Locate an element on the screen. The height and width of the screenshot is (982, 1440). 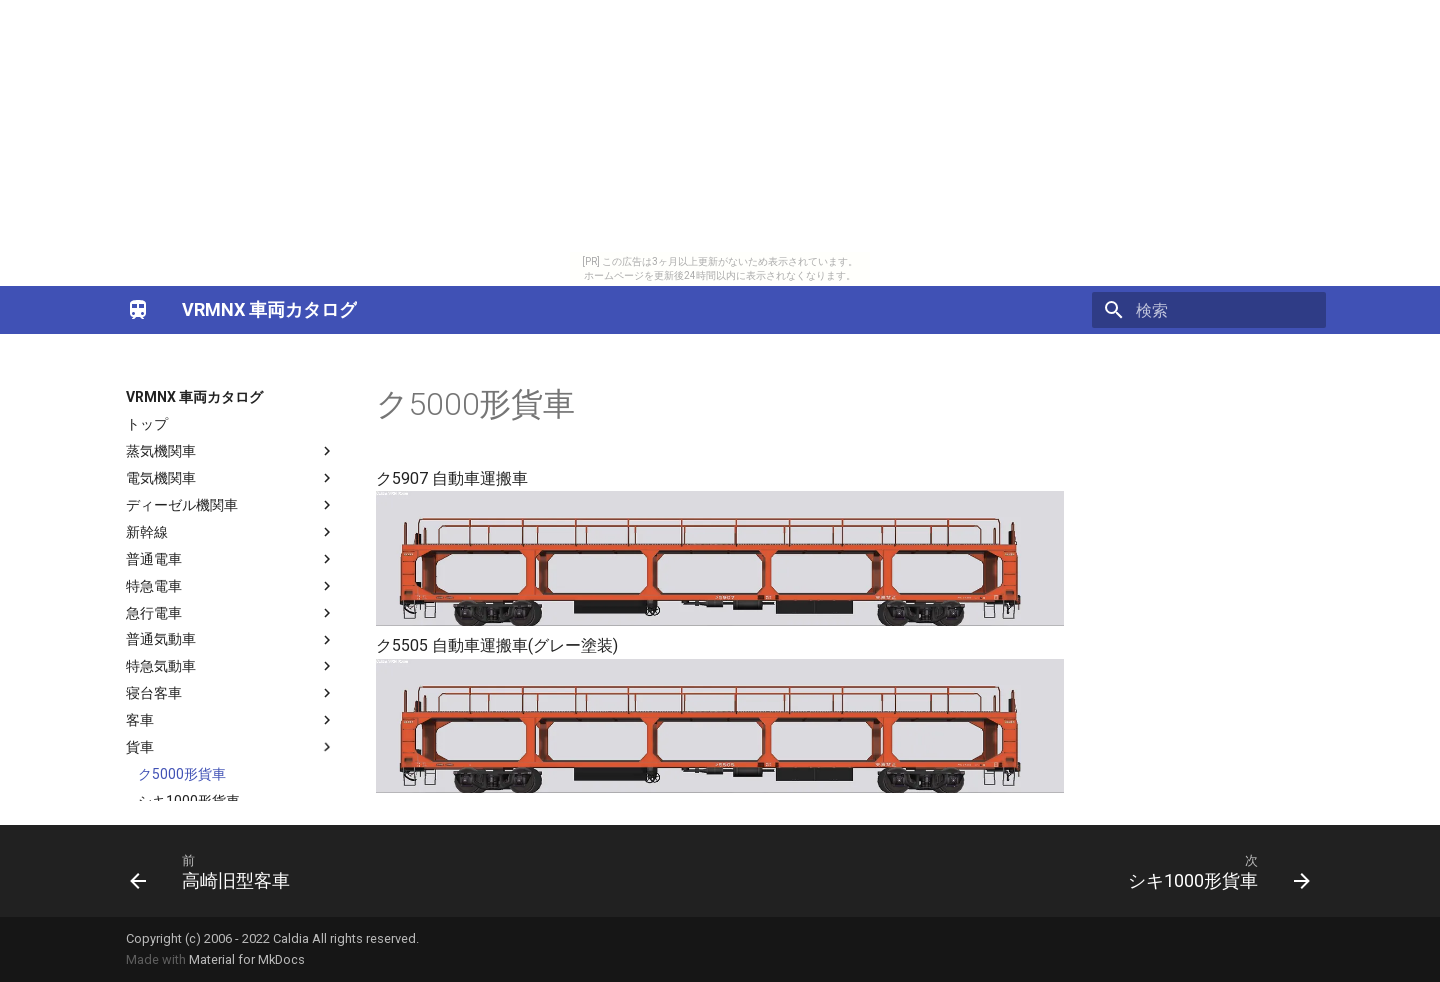
客車 is located at coordinates (231, 720).